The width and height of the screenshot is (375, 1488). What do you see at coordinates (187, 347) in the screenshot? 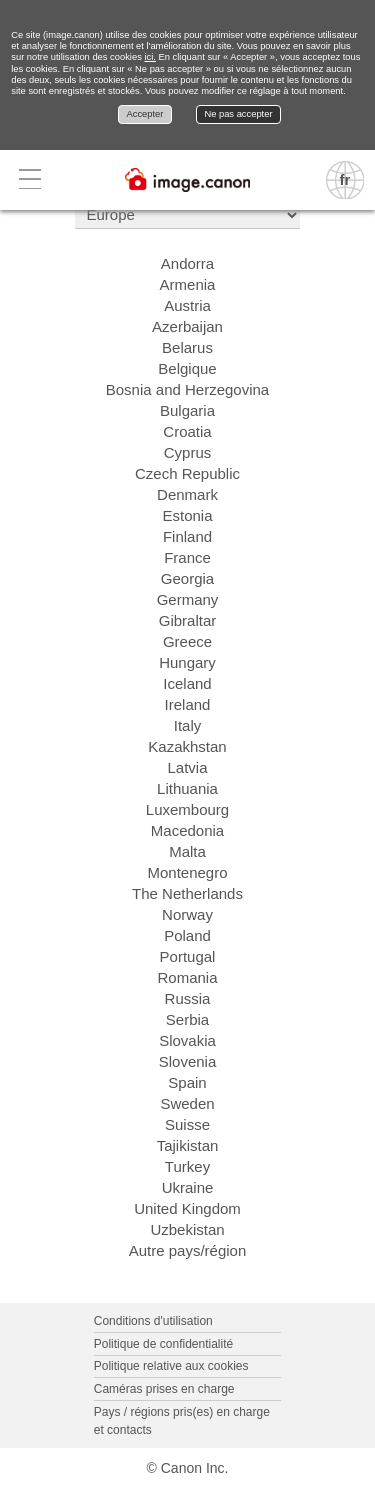
I see `Belarus` at bounding box center [187, 347].